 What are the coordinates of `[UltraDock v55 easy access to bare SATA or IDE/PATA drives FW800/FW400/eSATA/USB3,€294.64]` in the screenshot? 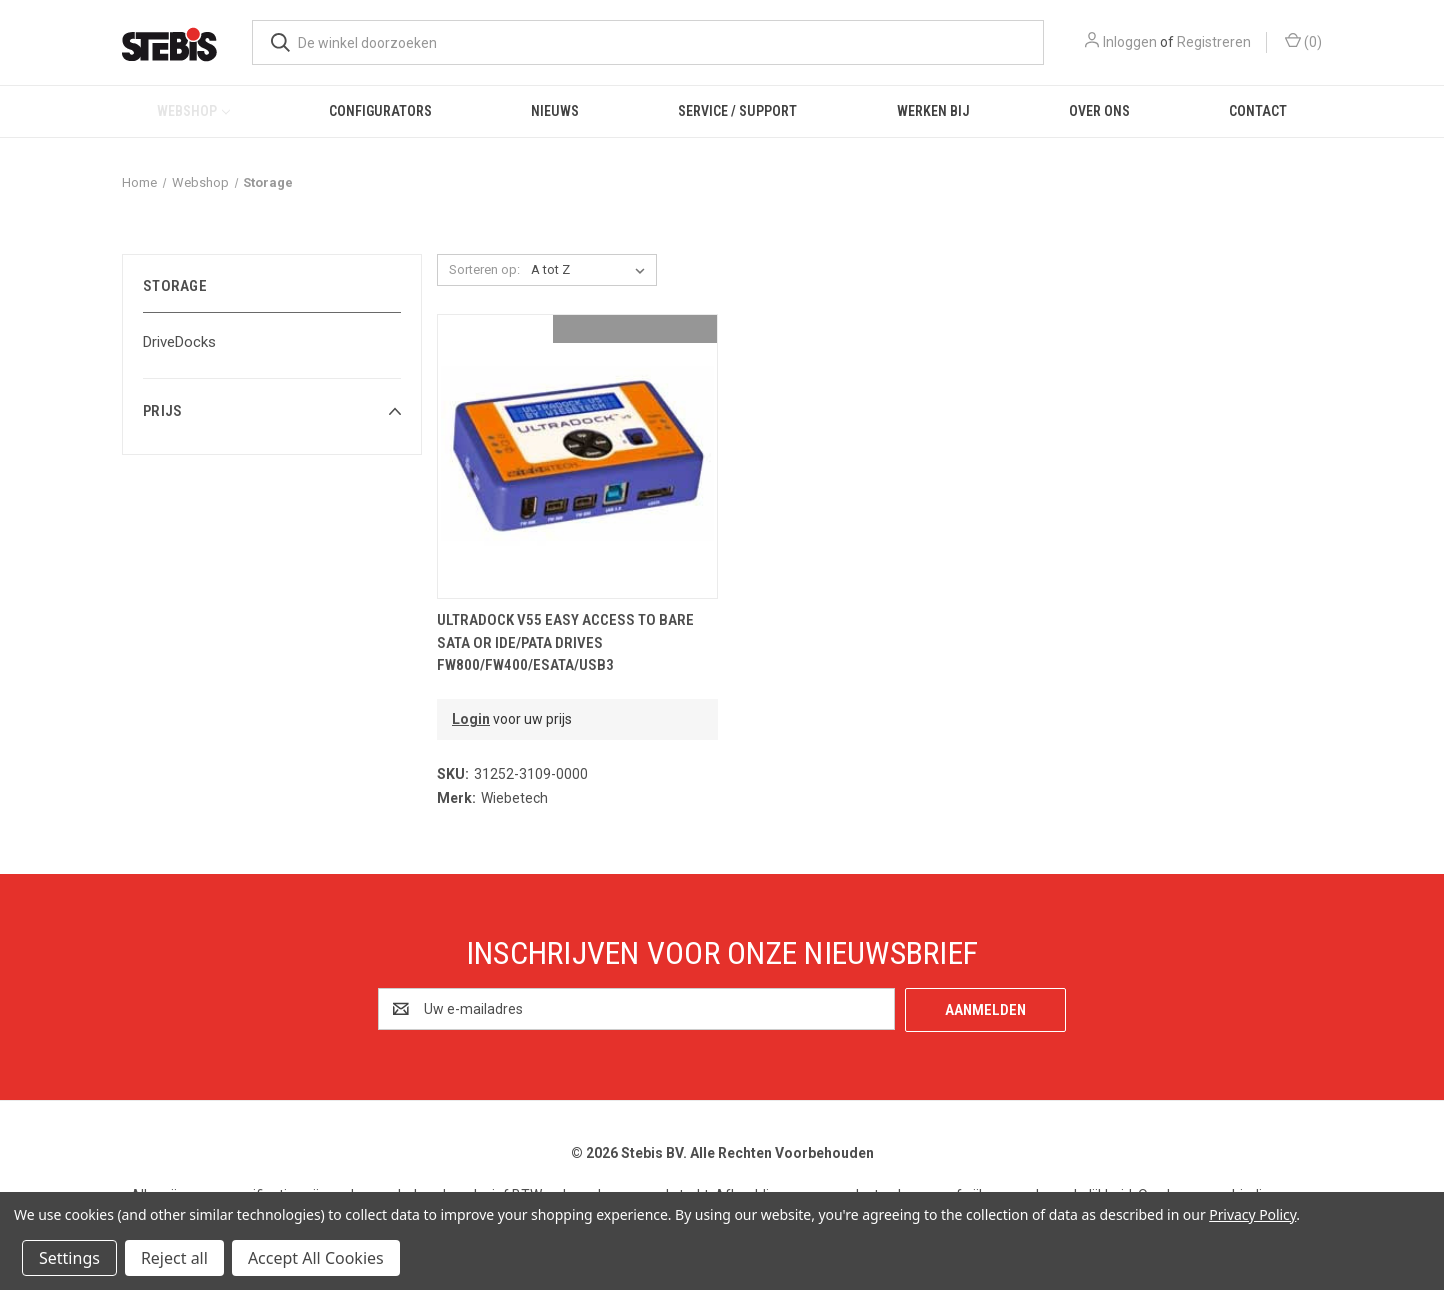 It's located at (577, 456).